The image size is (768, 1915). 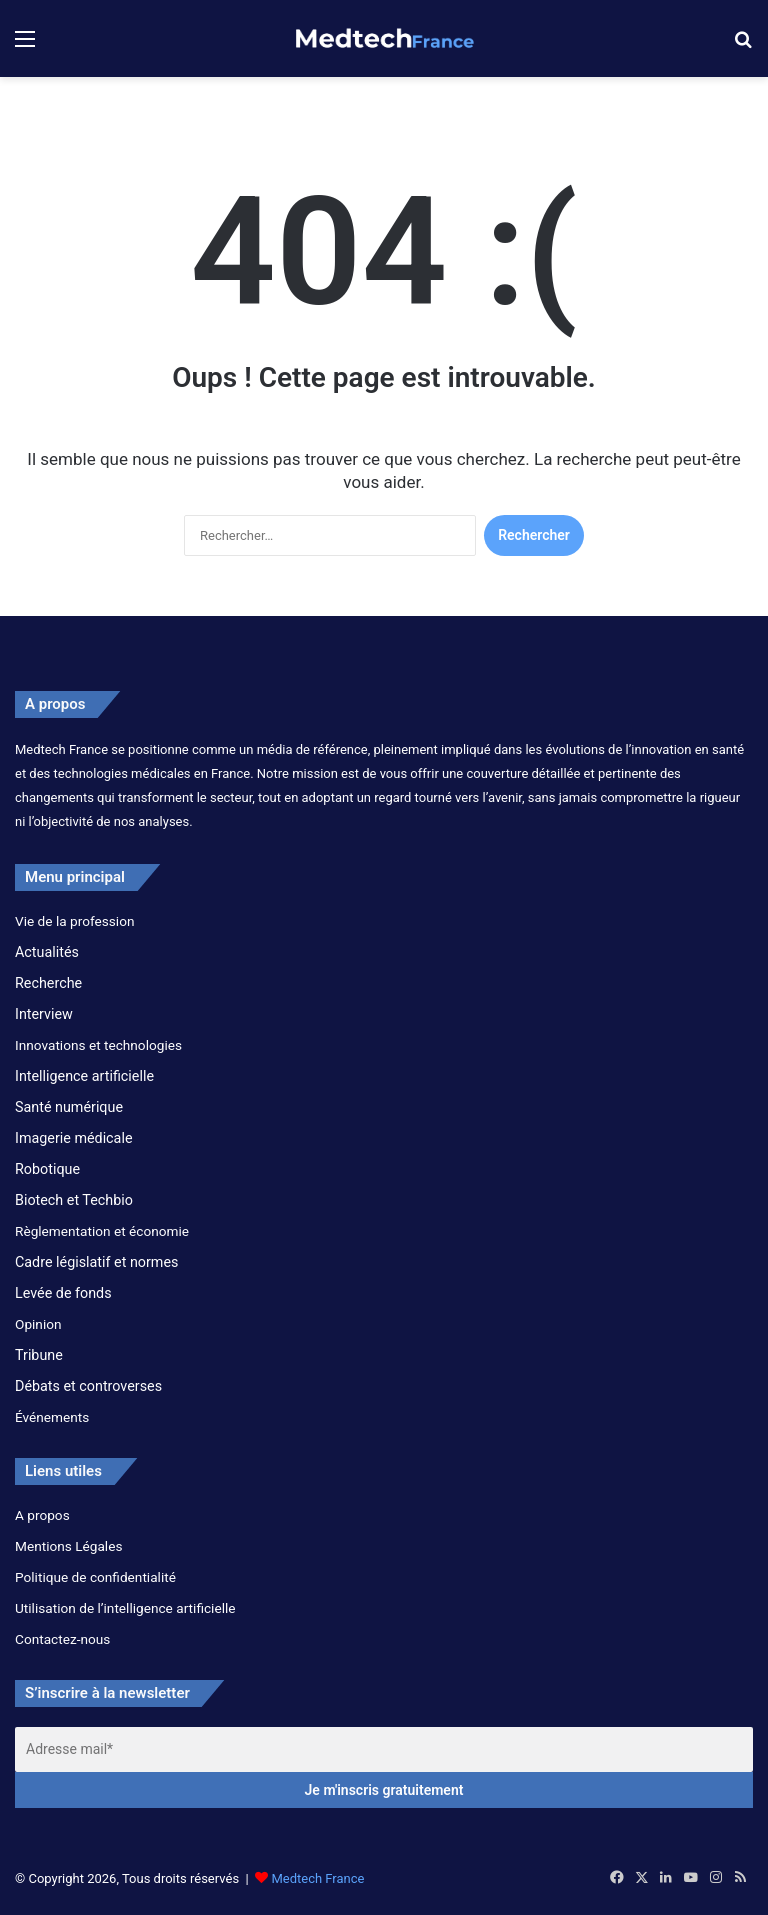 What do you see at coordinates (48, 983) in the screenshot?
I see `Recherche` at bounding box center [48, 983].